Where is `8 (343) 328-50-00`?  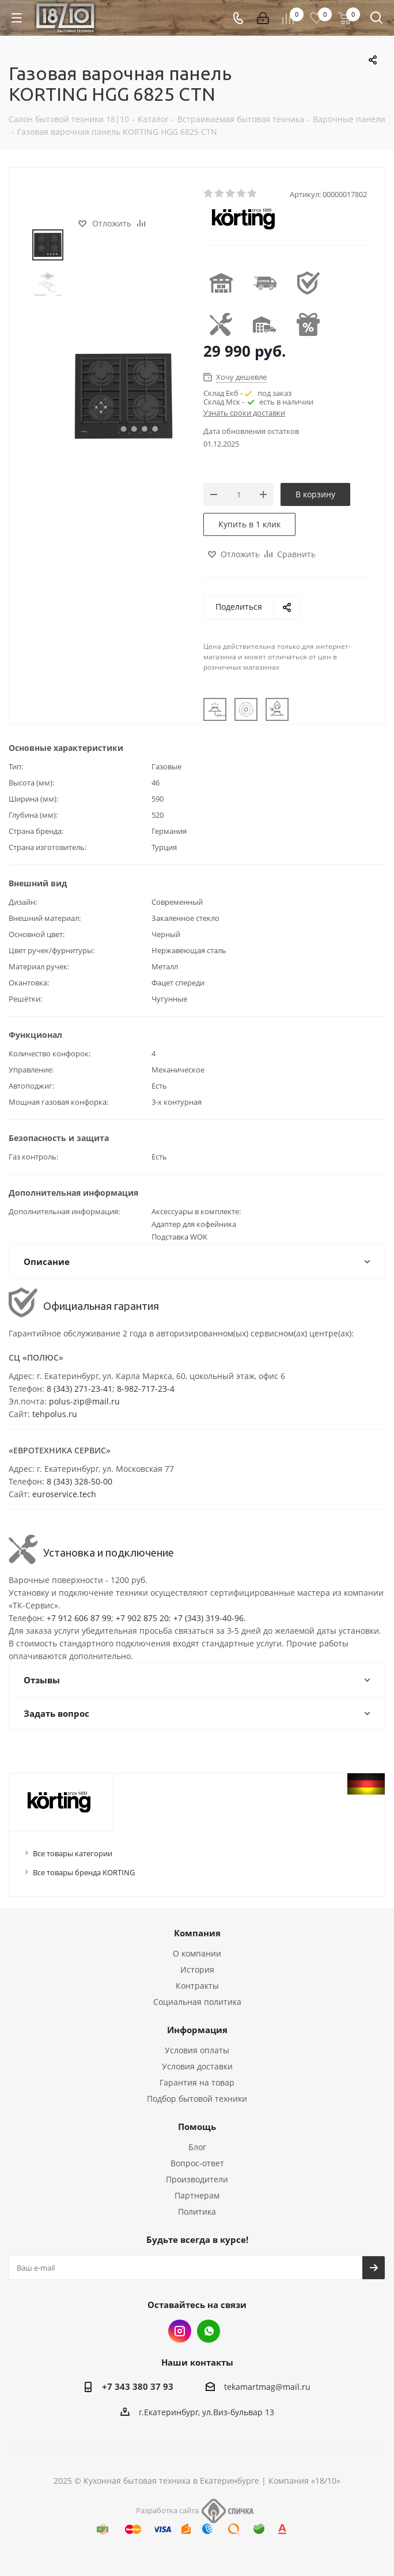 8 (343) 328-50-00 is located at coordinates (79, 1481).